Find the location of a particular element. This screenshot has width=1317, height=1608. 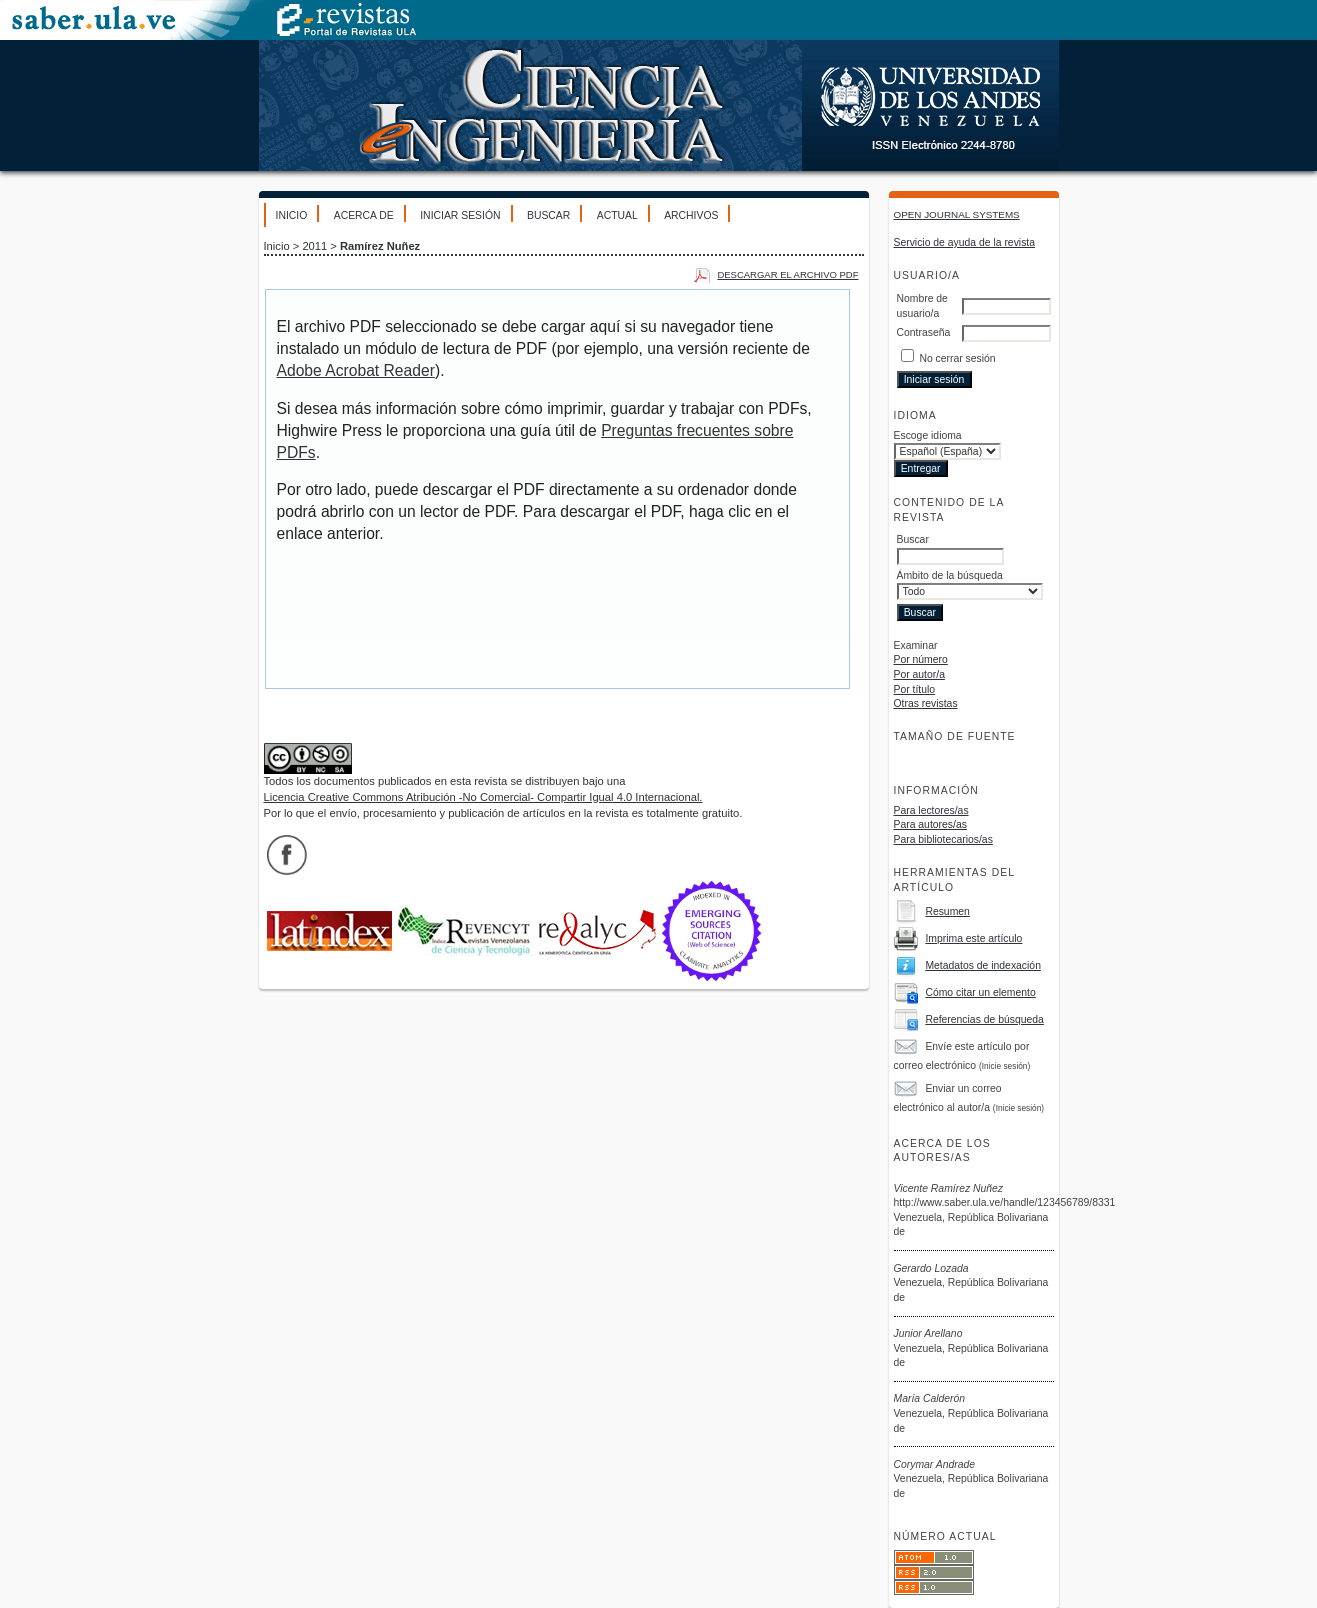

Buscar is located at coordinates (548, 215).